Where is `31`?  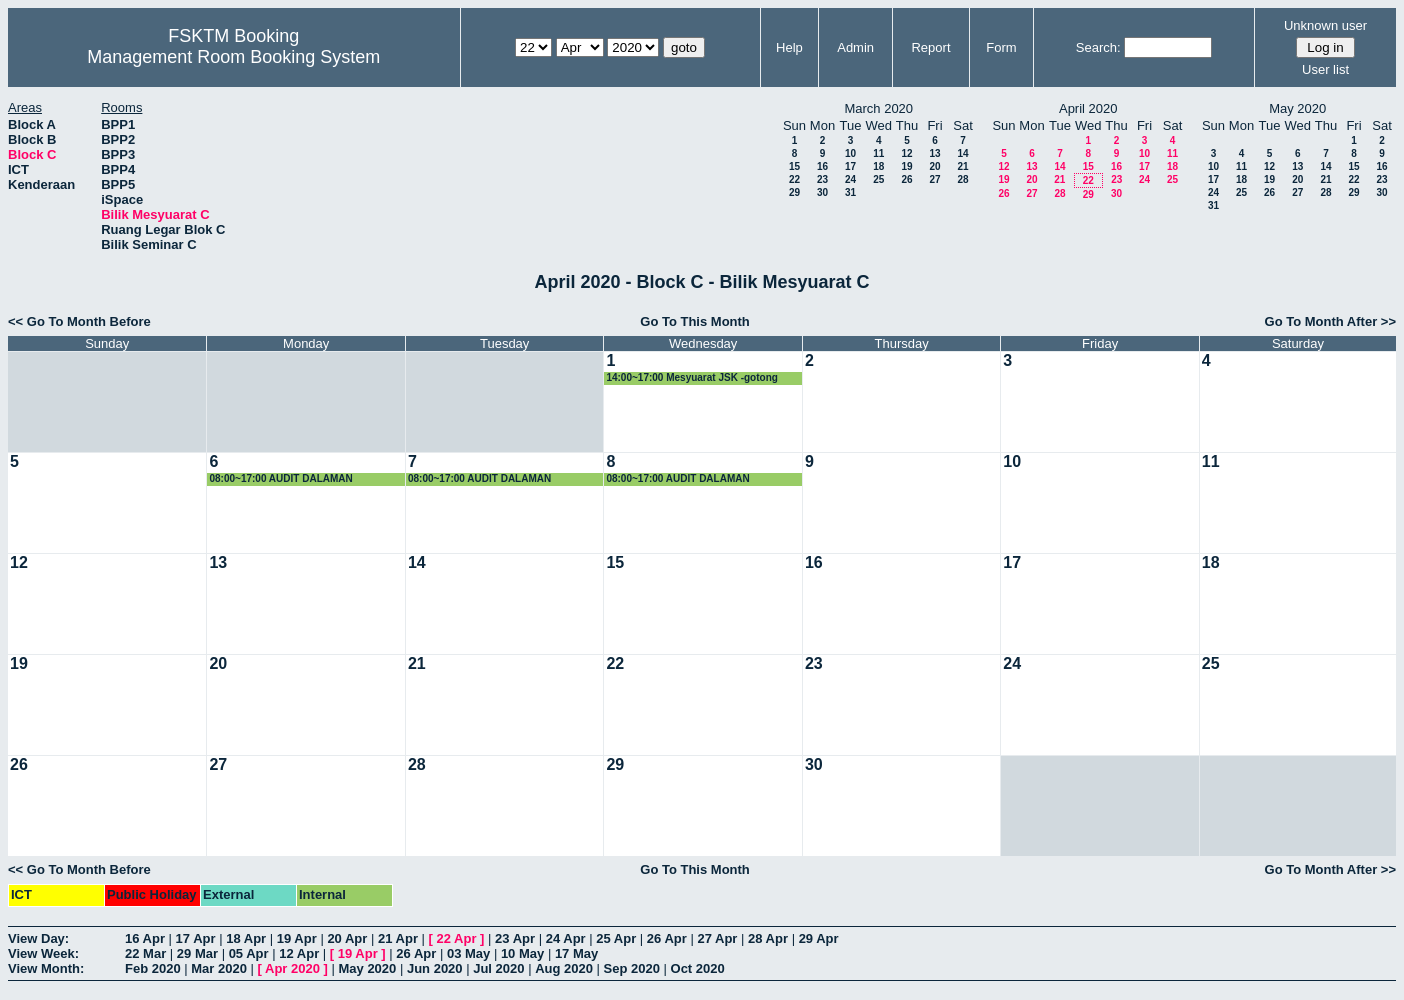
31 is located at coordinates (850, 192).